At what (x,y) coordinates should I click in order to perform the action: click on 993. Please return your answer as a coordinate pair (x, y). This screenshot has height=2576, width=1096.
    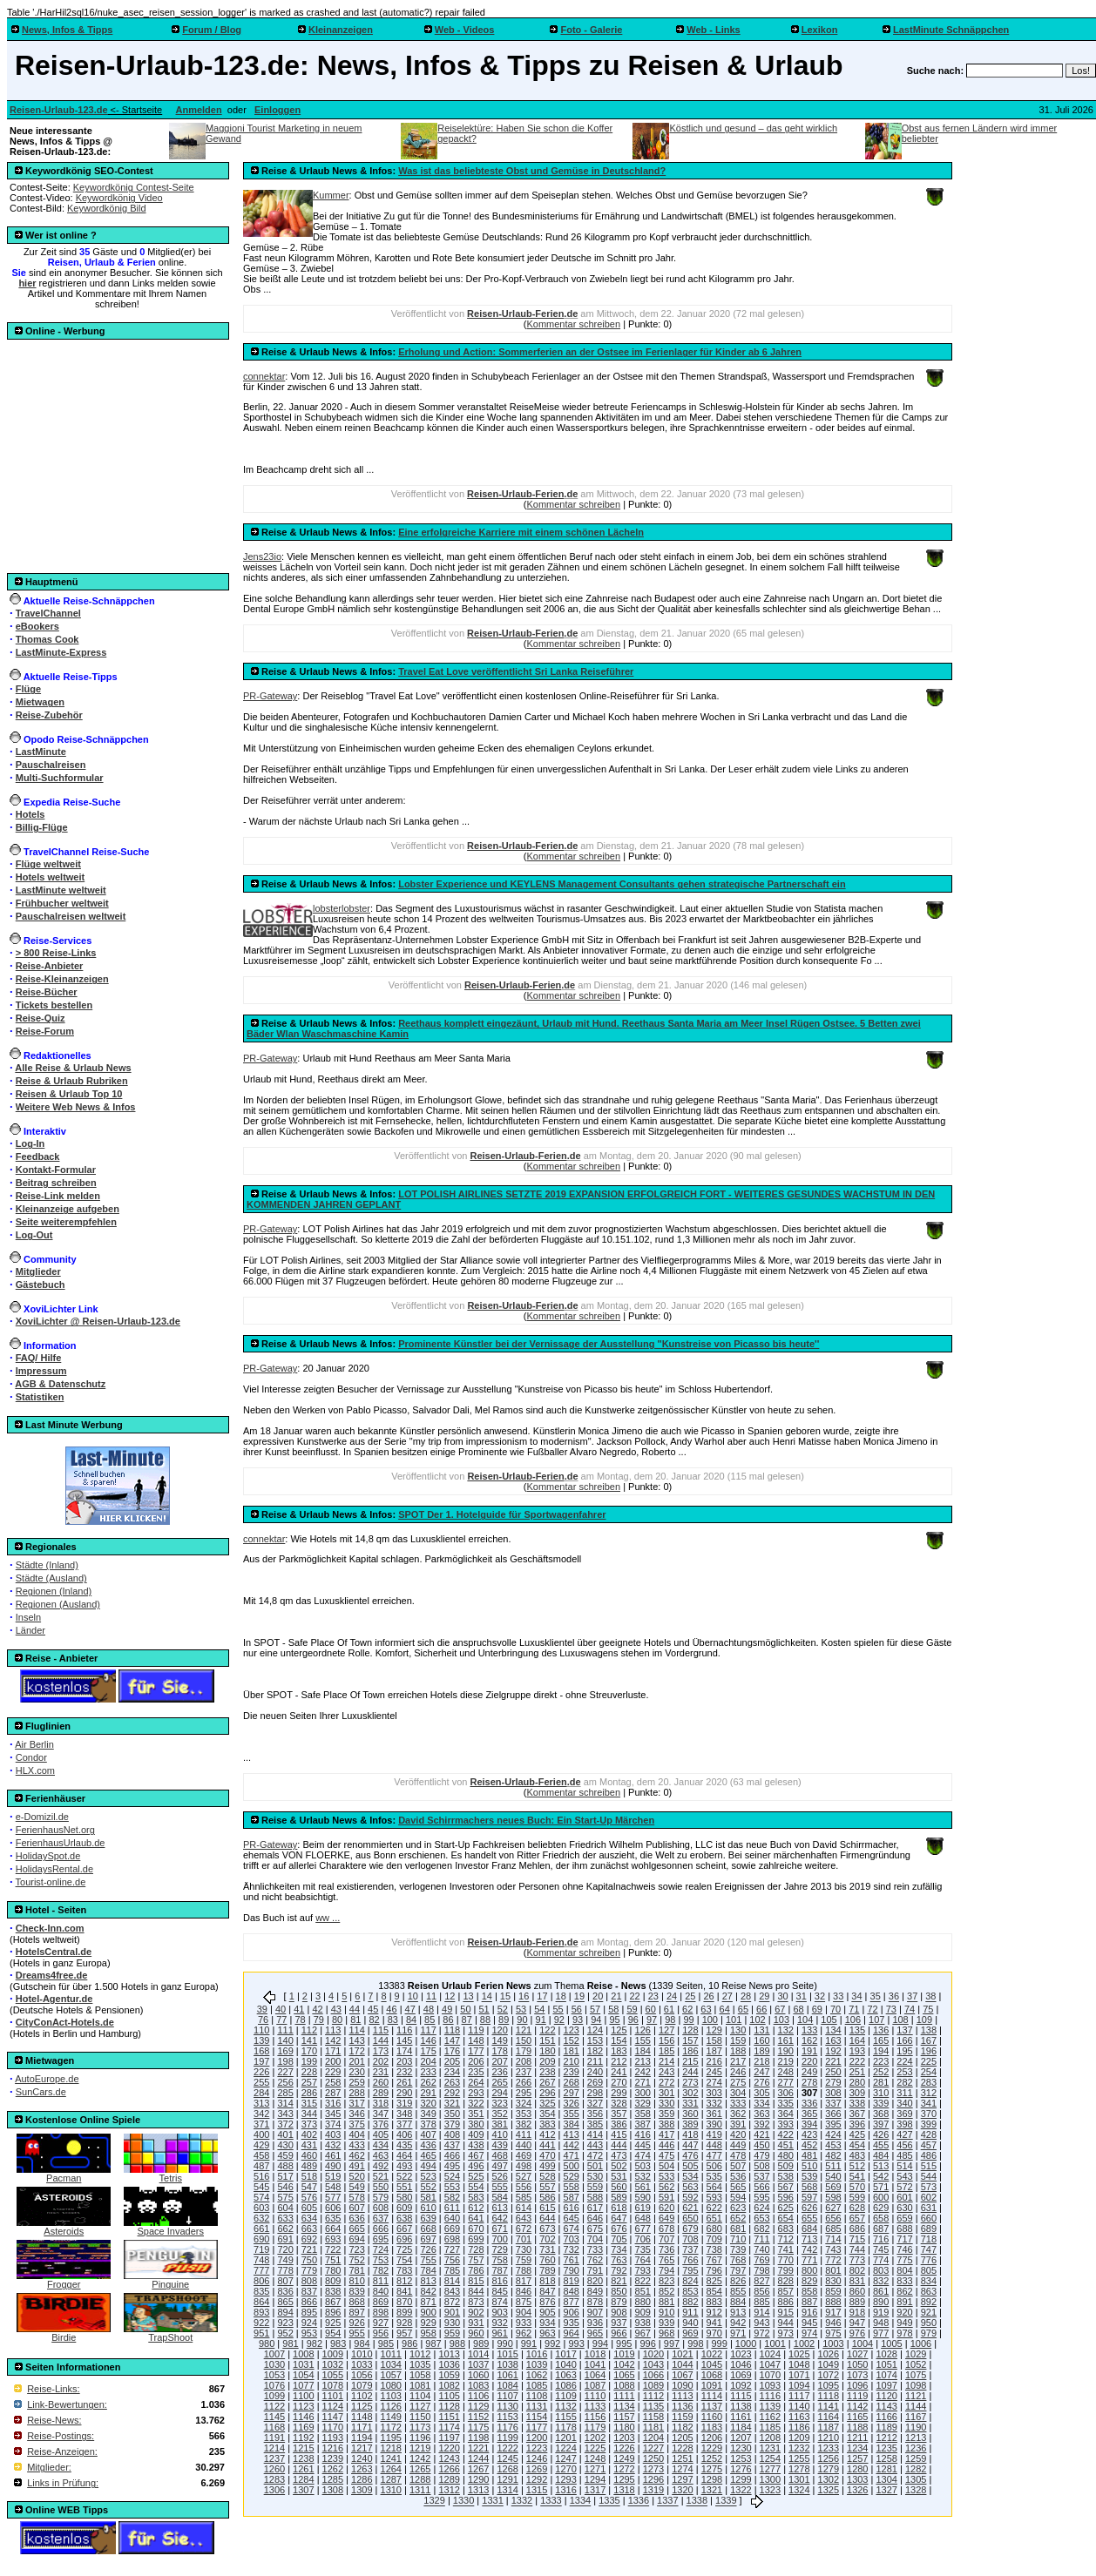
    Looking at the image, I should click on (576, 2343).